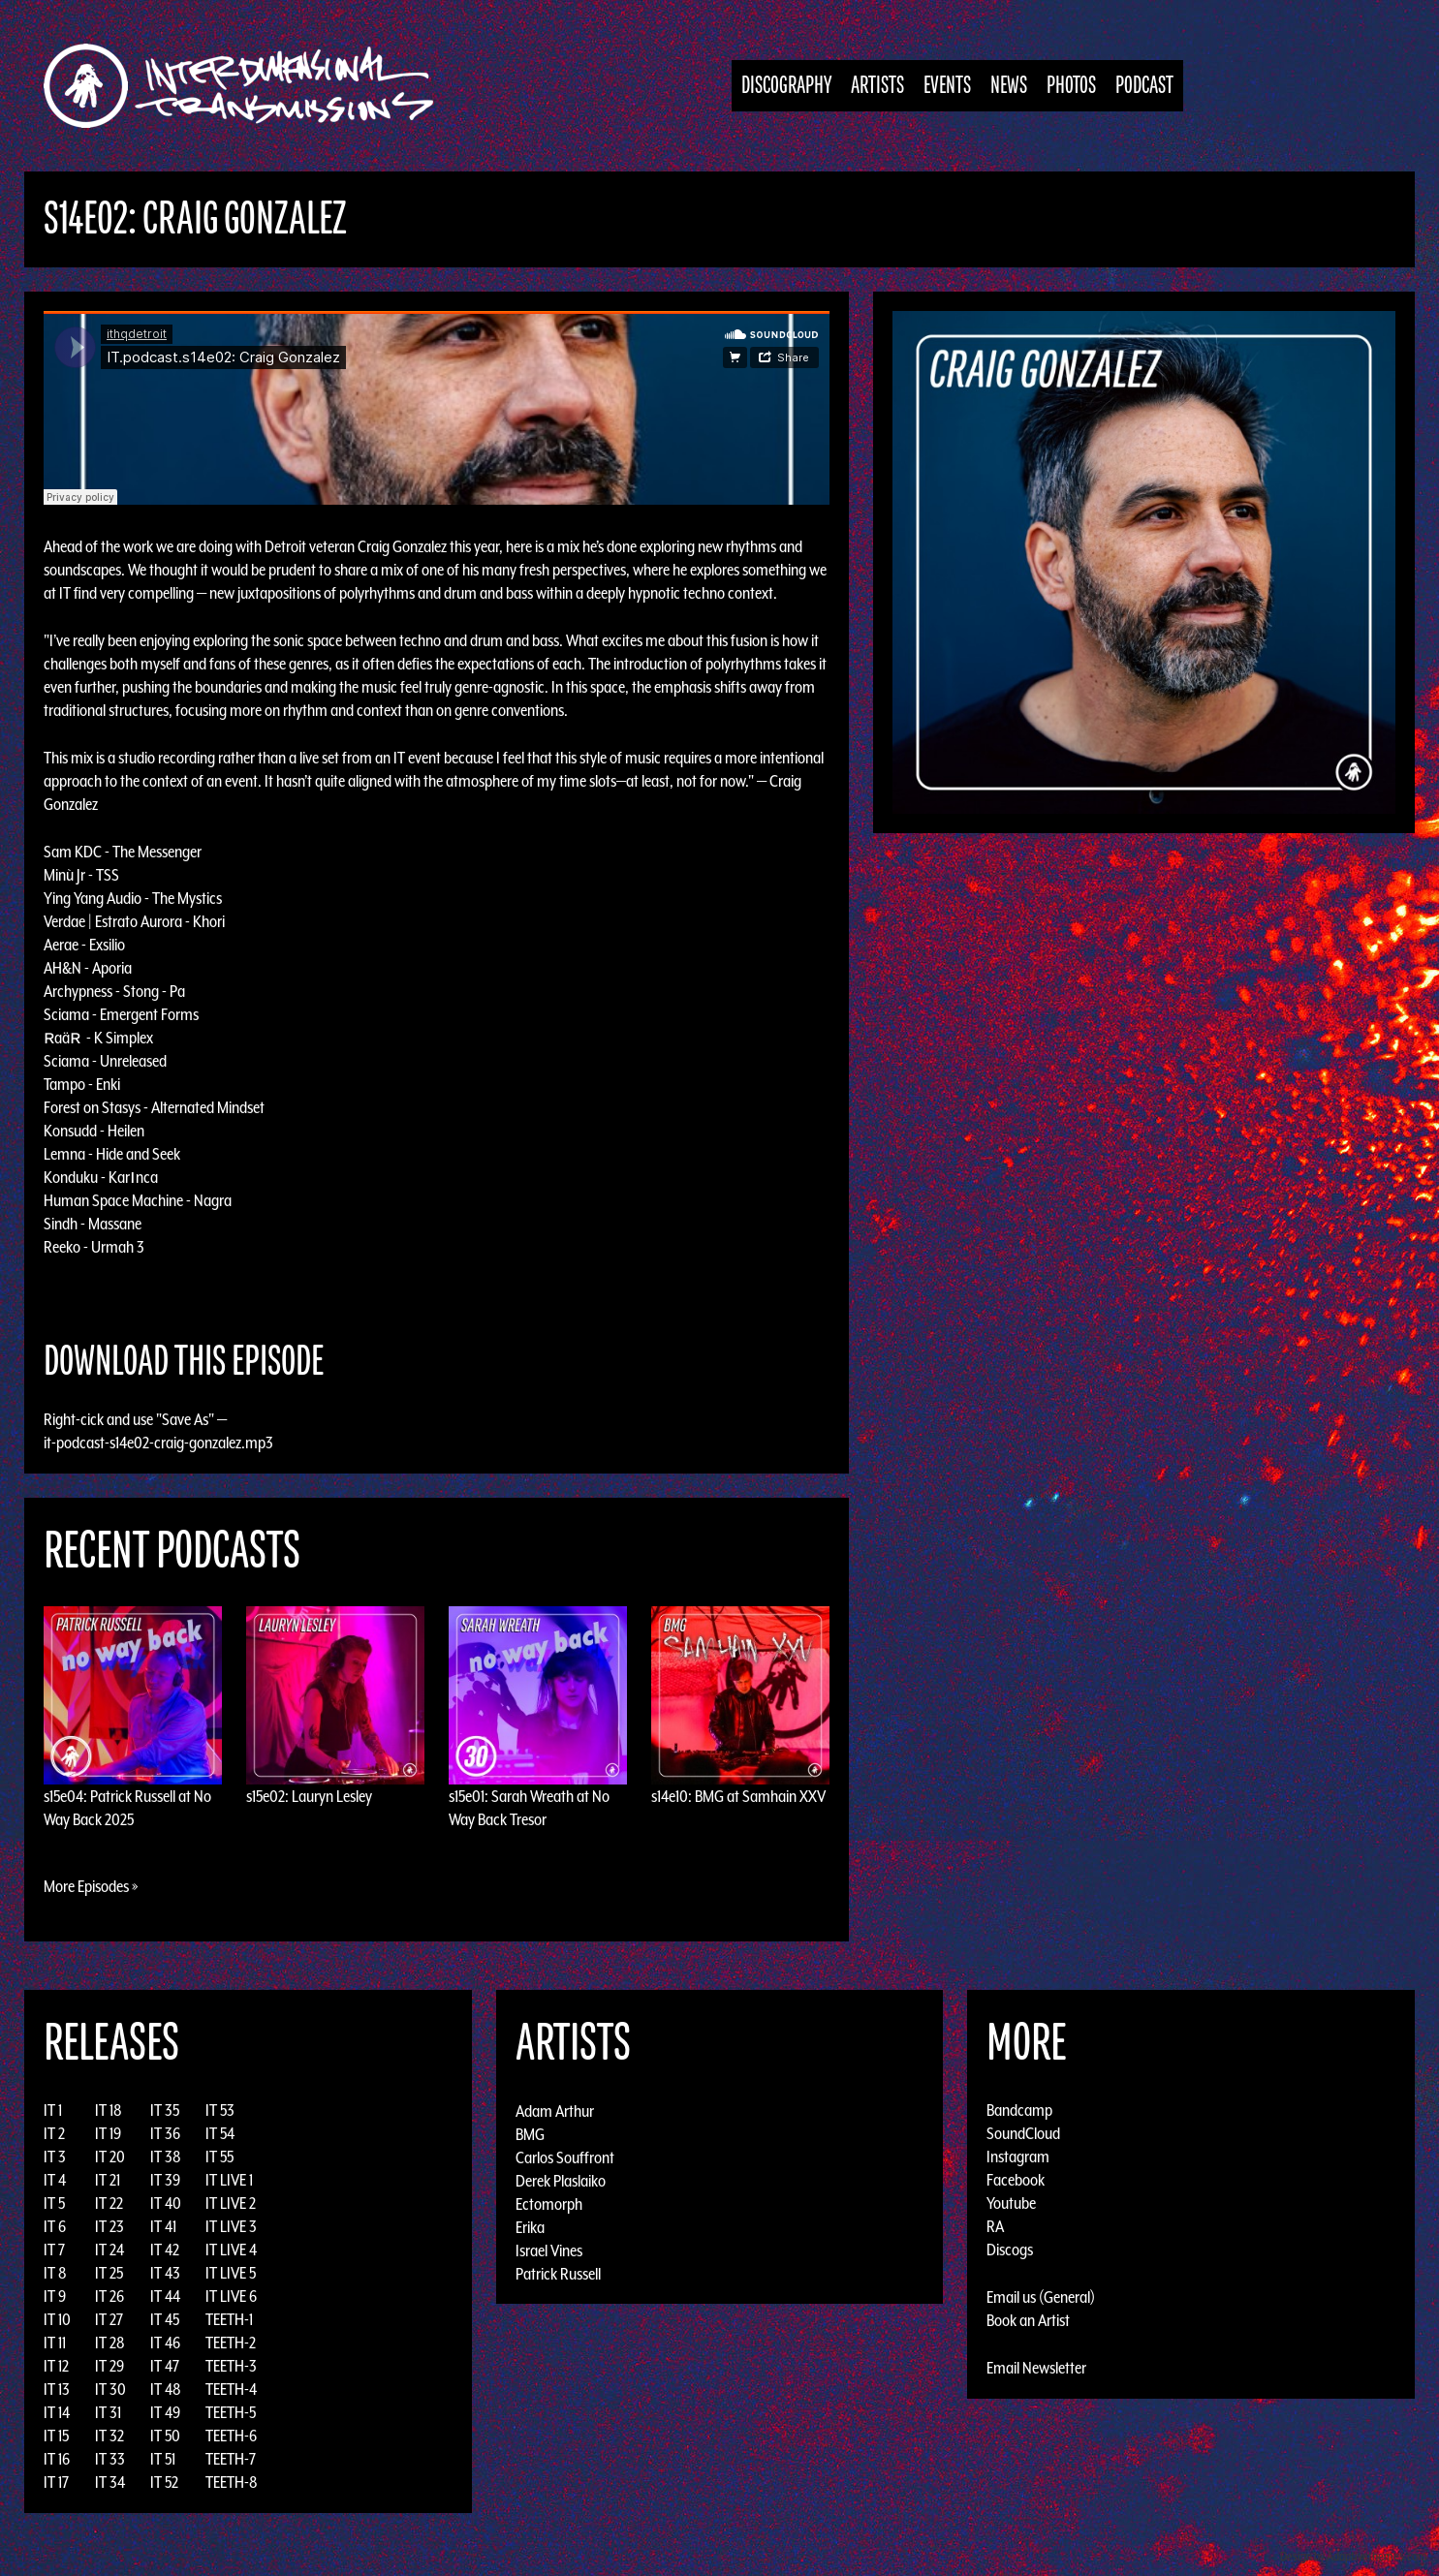  I want to click on s15e02: Lauryn Lesley, so click(309, 1796).